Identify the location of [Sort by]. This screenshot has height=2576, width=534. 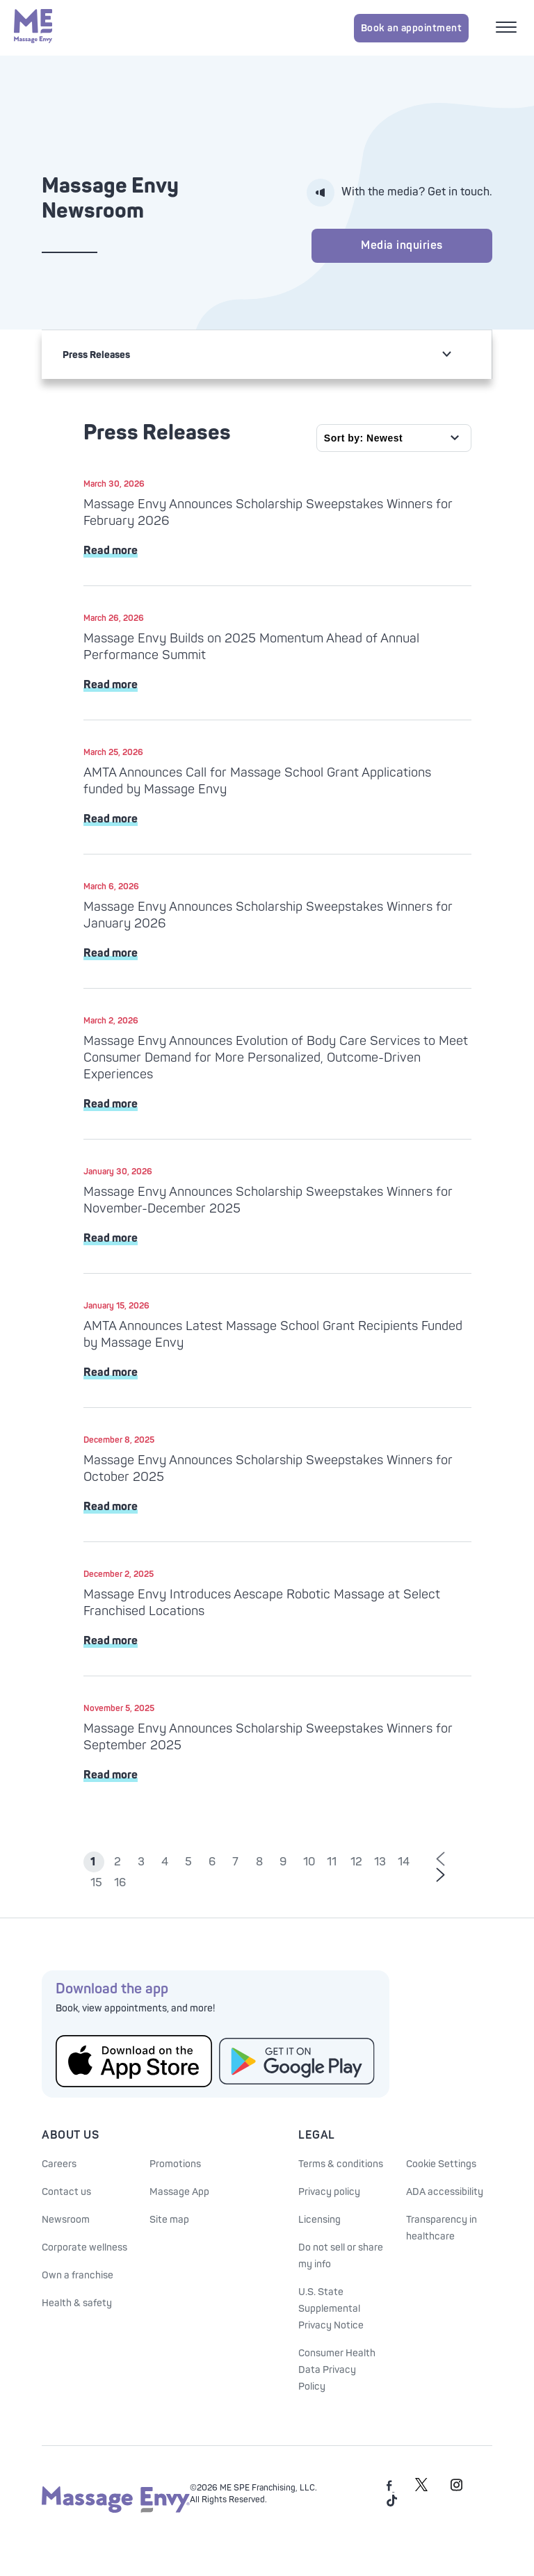
(393, 438).